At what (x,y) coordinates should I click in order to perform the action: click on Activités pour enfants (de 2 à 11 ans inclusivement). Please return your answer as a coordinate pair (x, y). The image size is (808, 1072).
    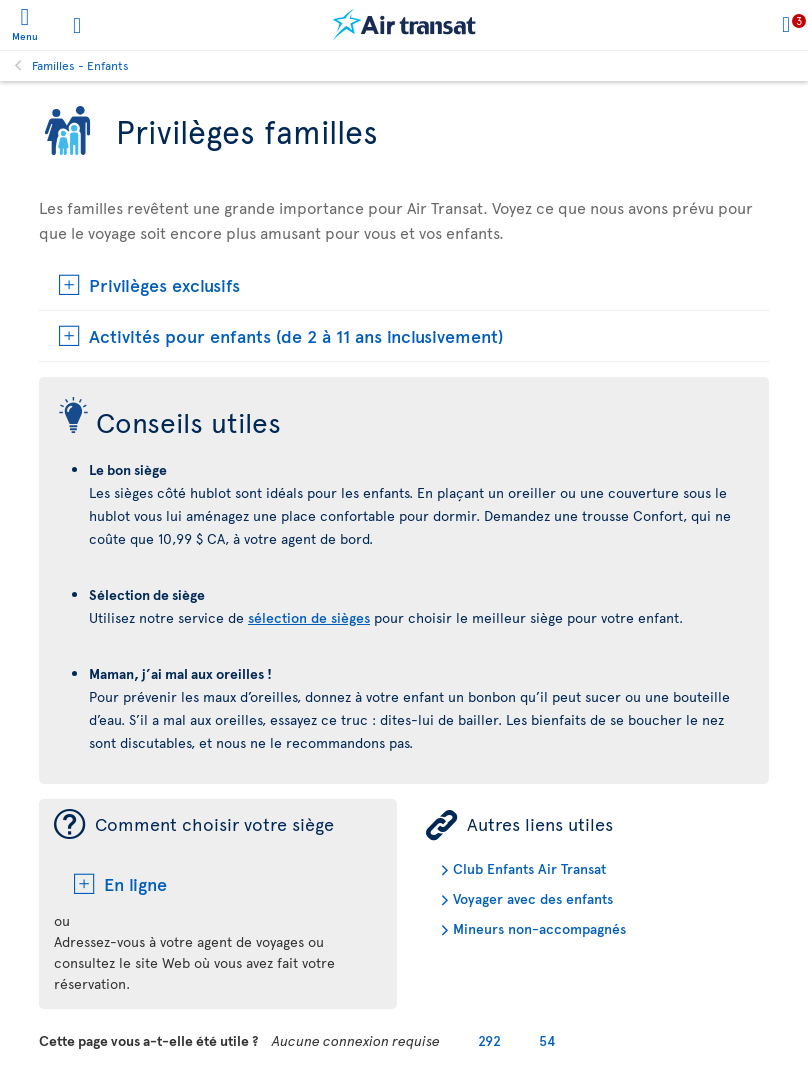
    Looking at the image, I should click on (296, 335).